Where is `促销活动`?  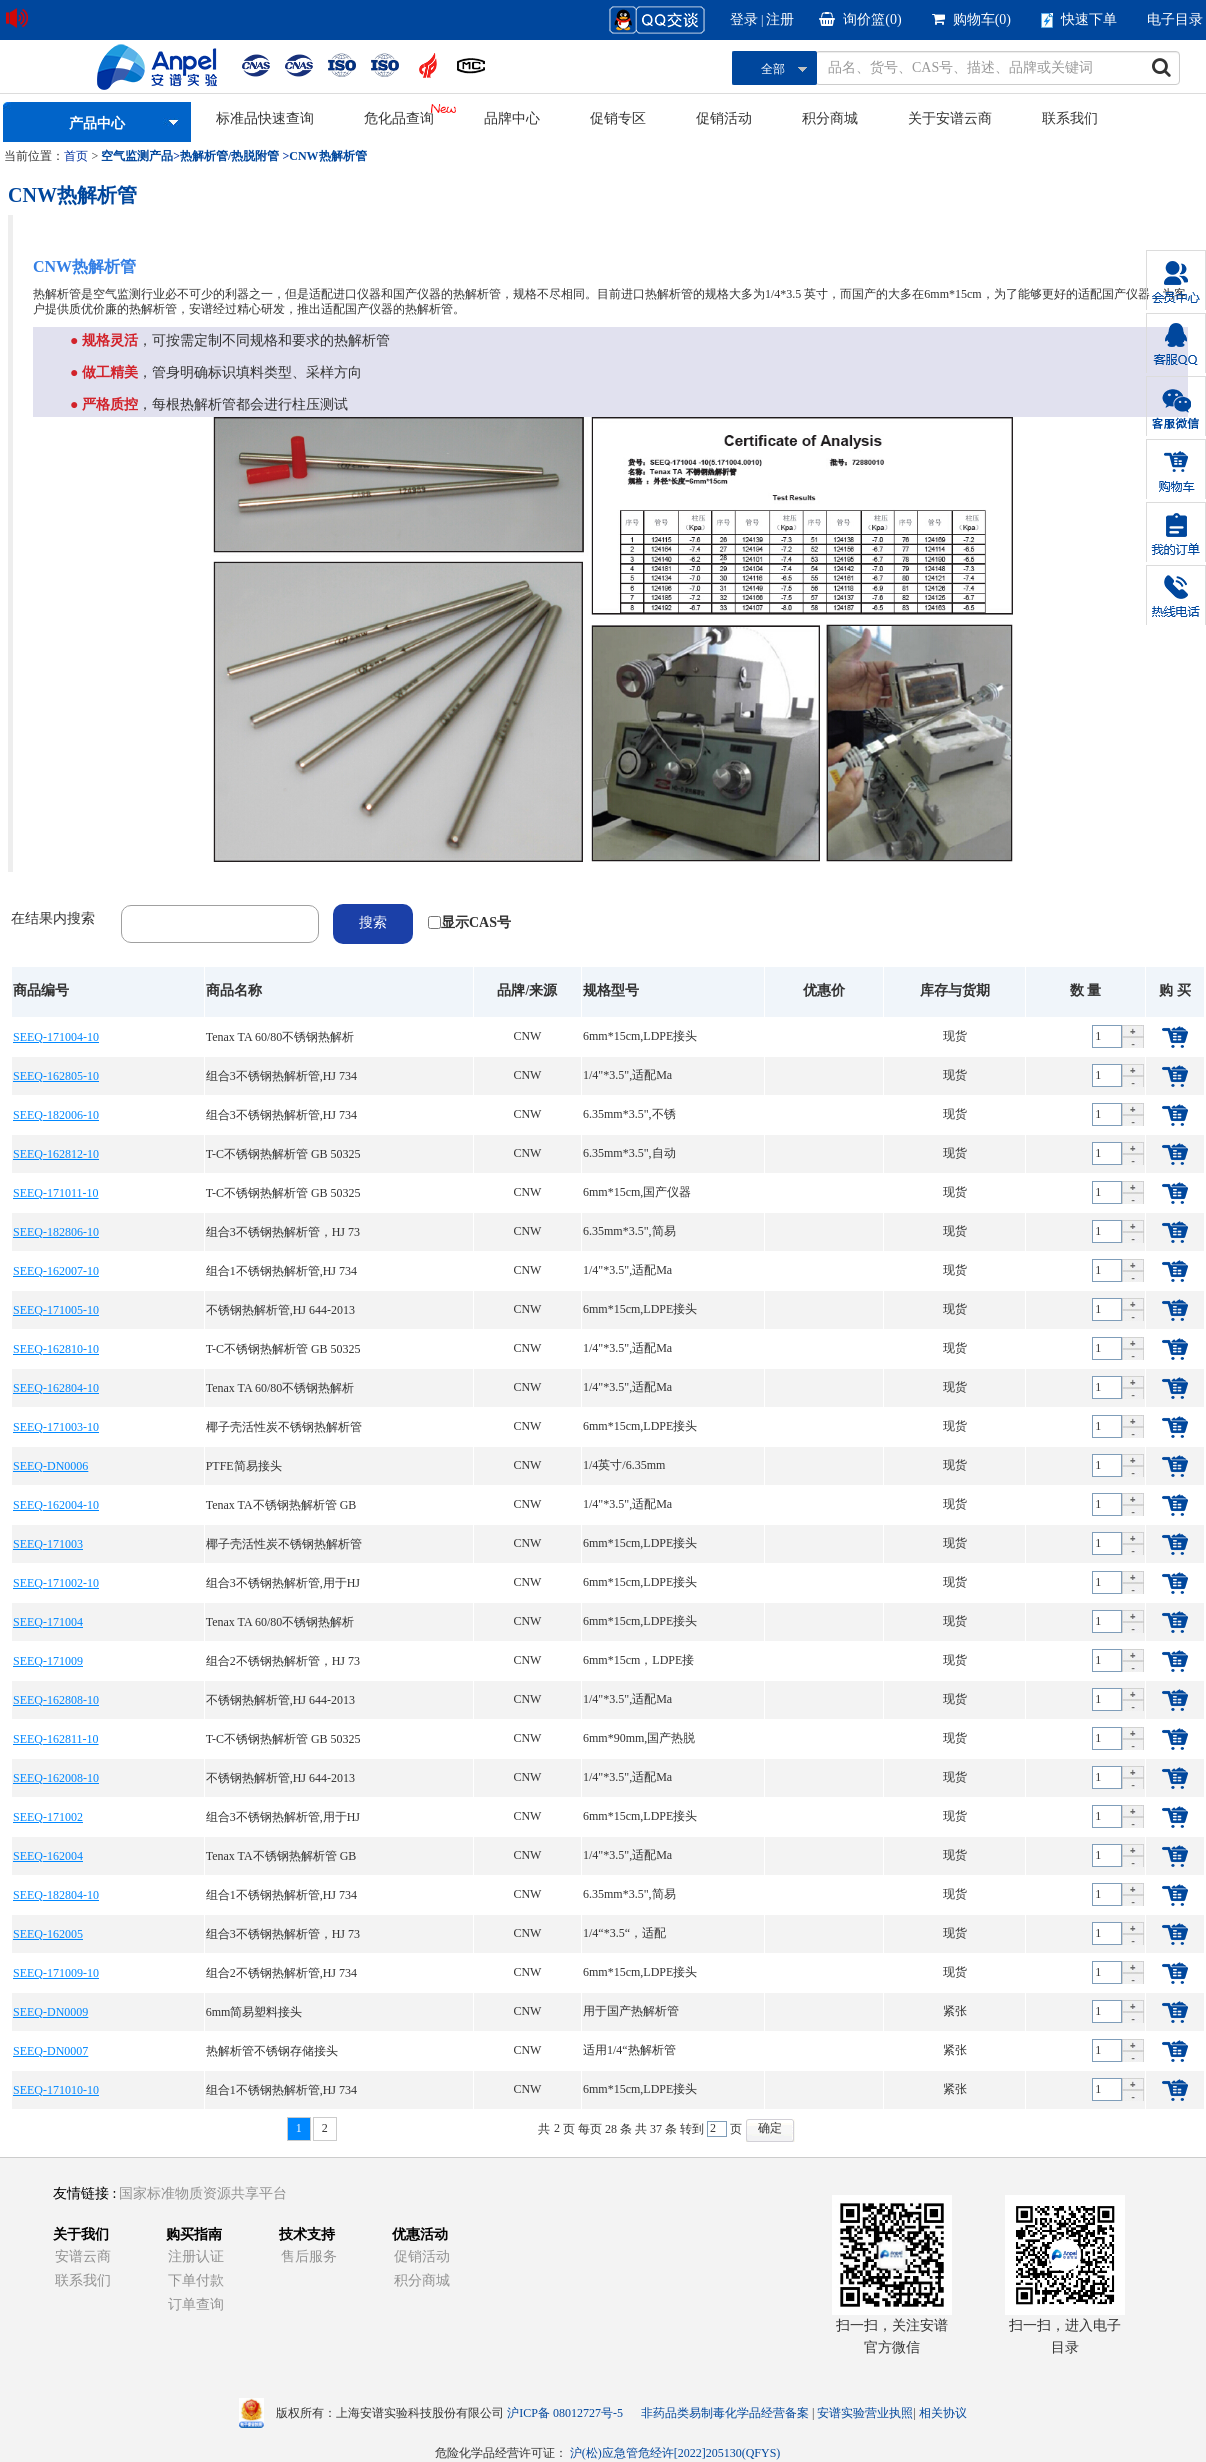 促销活动 is located at coordinates (724, 118).